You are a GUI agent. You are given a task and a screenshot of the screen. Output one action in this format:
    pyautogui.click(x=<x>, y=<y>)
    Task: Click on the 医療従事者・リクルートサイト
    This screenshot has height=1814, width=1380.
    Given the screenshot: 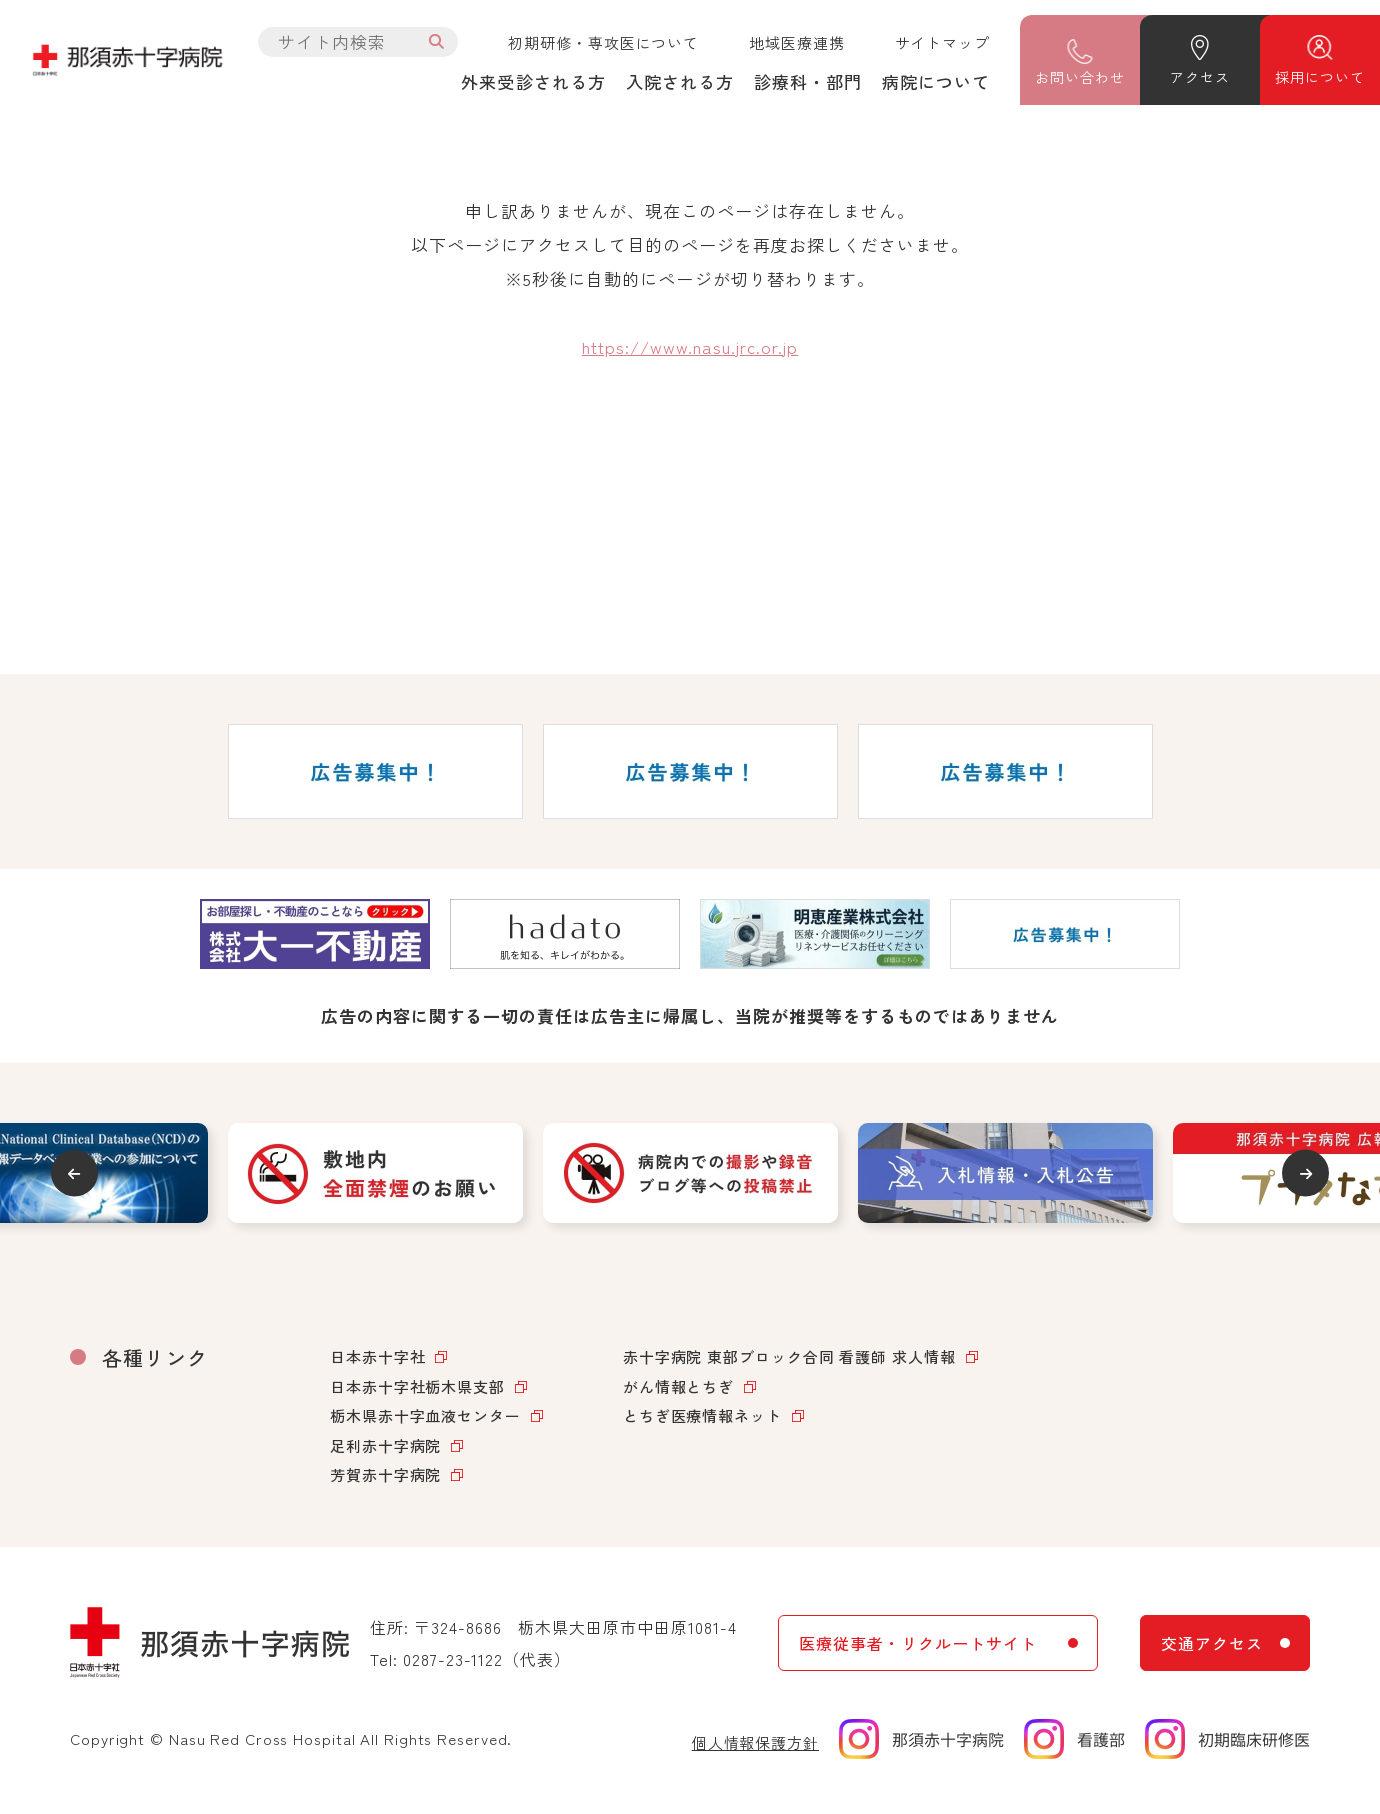 What is the action you would take?
    pyautogui.click(x=917, y=1643)
    